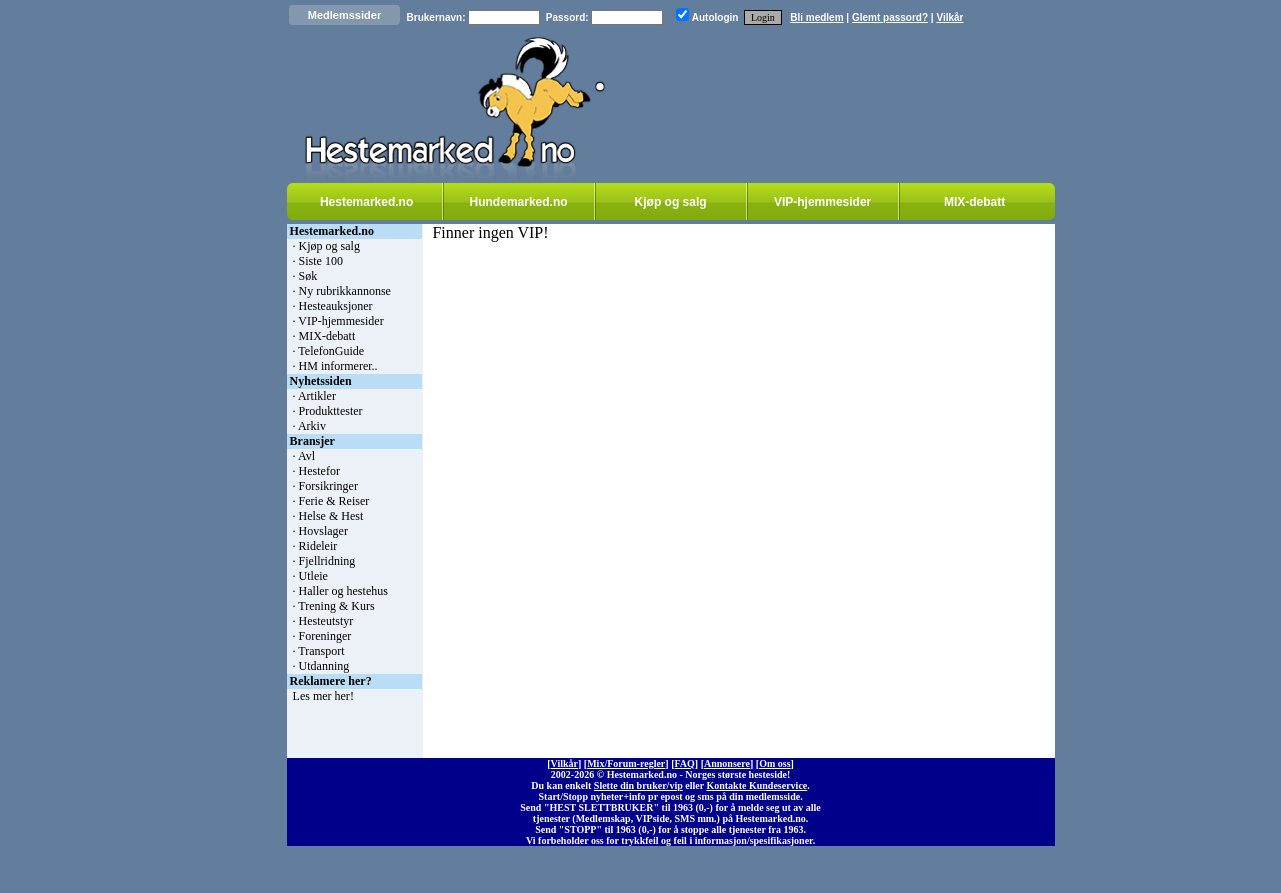 This screenshot has width=1281, height=893. I want to click on Siste 100, so click(321, 261).